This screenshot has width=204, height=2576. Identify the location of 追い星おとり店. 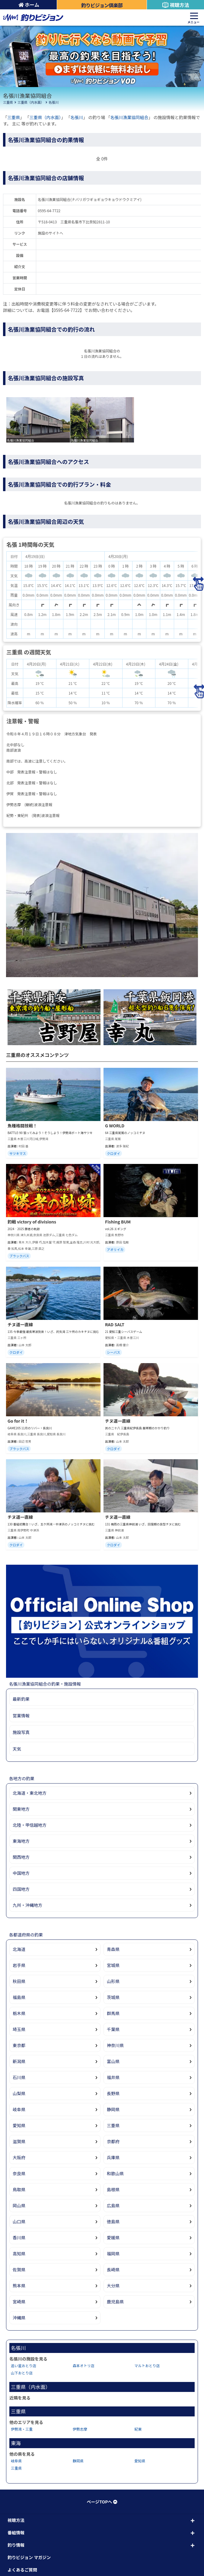
(23, 2365).